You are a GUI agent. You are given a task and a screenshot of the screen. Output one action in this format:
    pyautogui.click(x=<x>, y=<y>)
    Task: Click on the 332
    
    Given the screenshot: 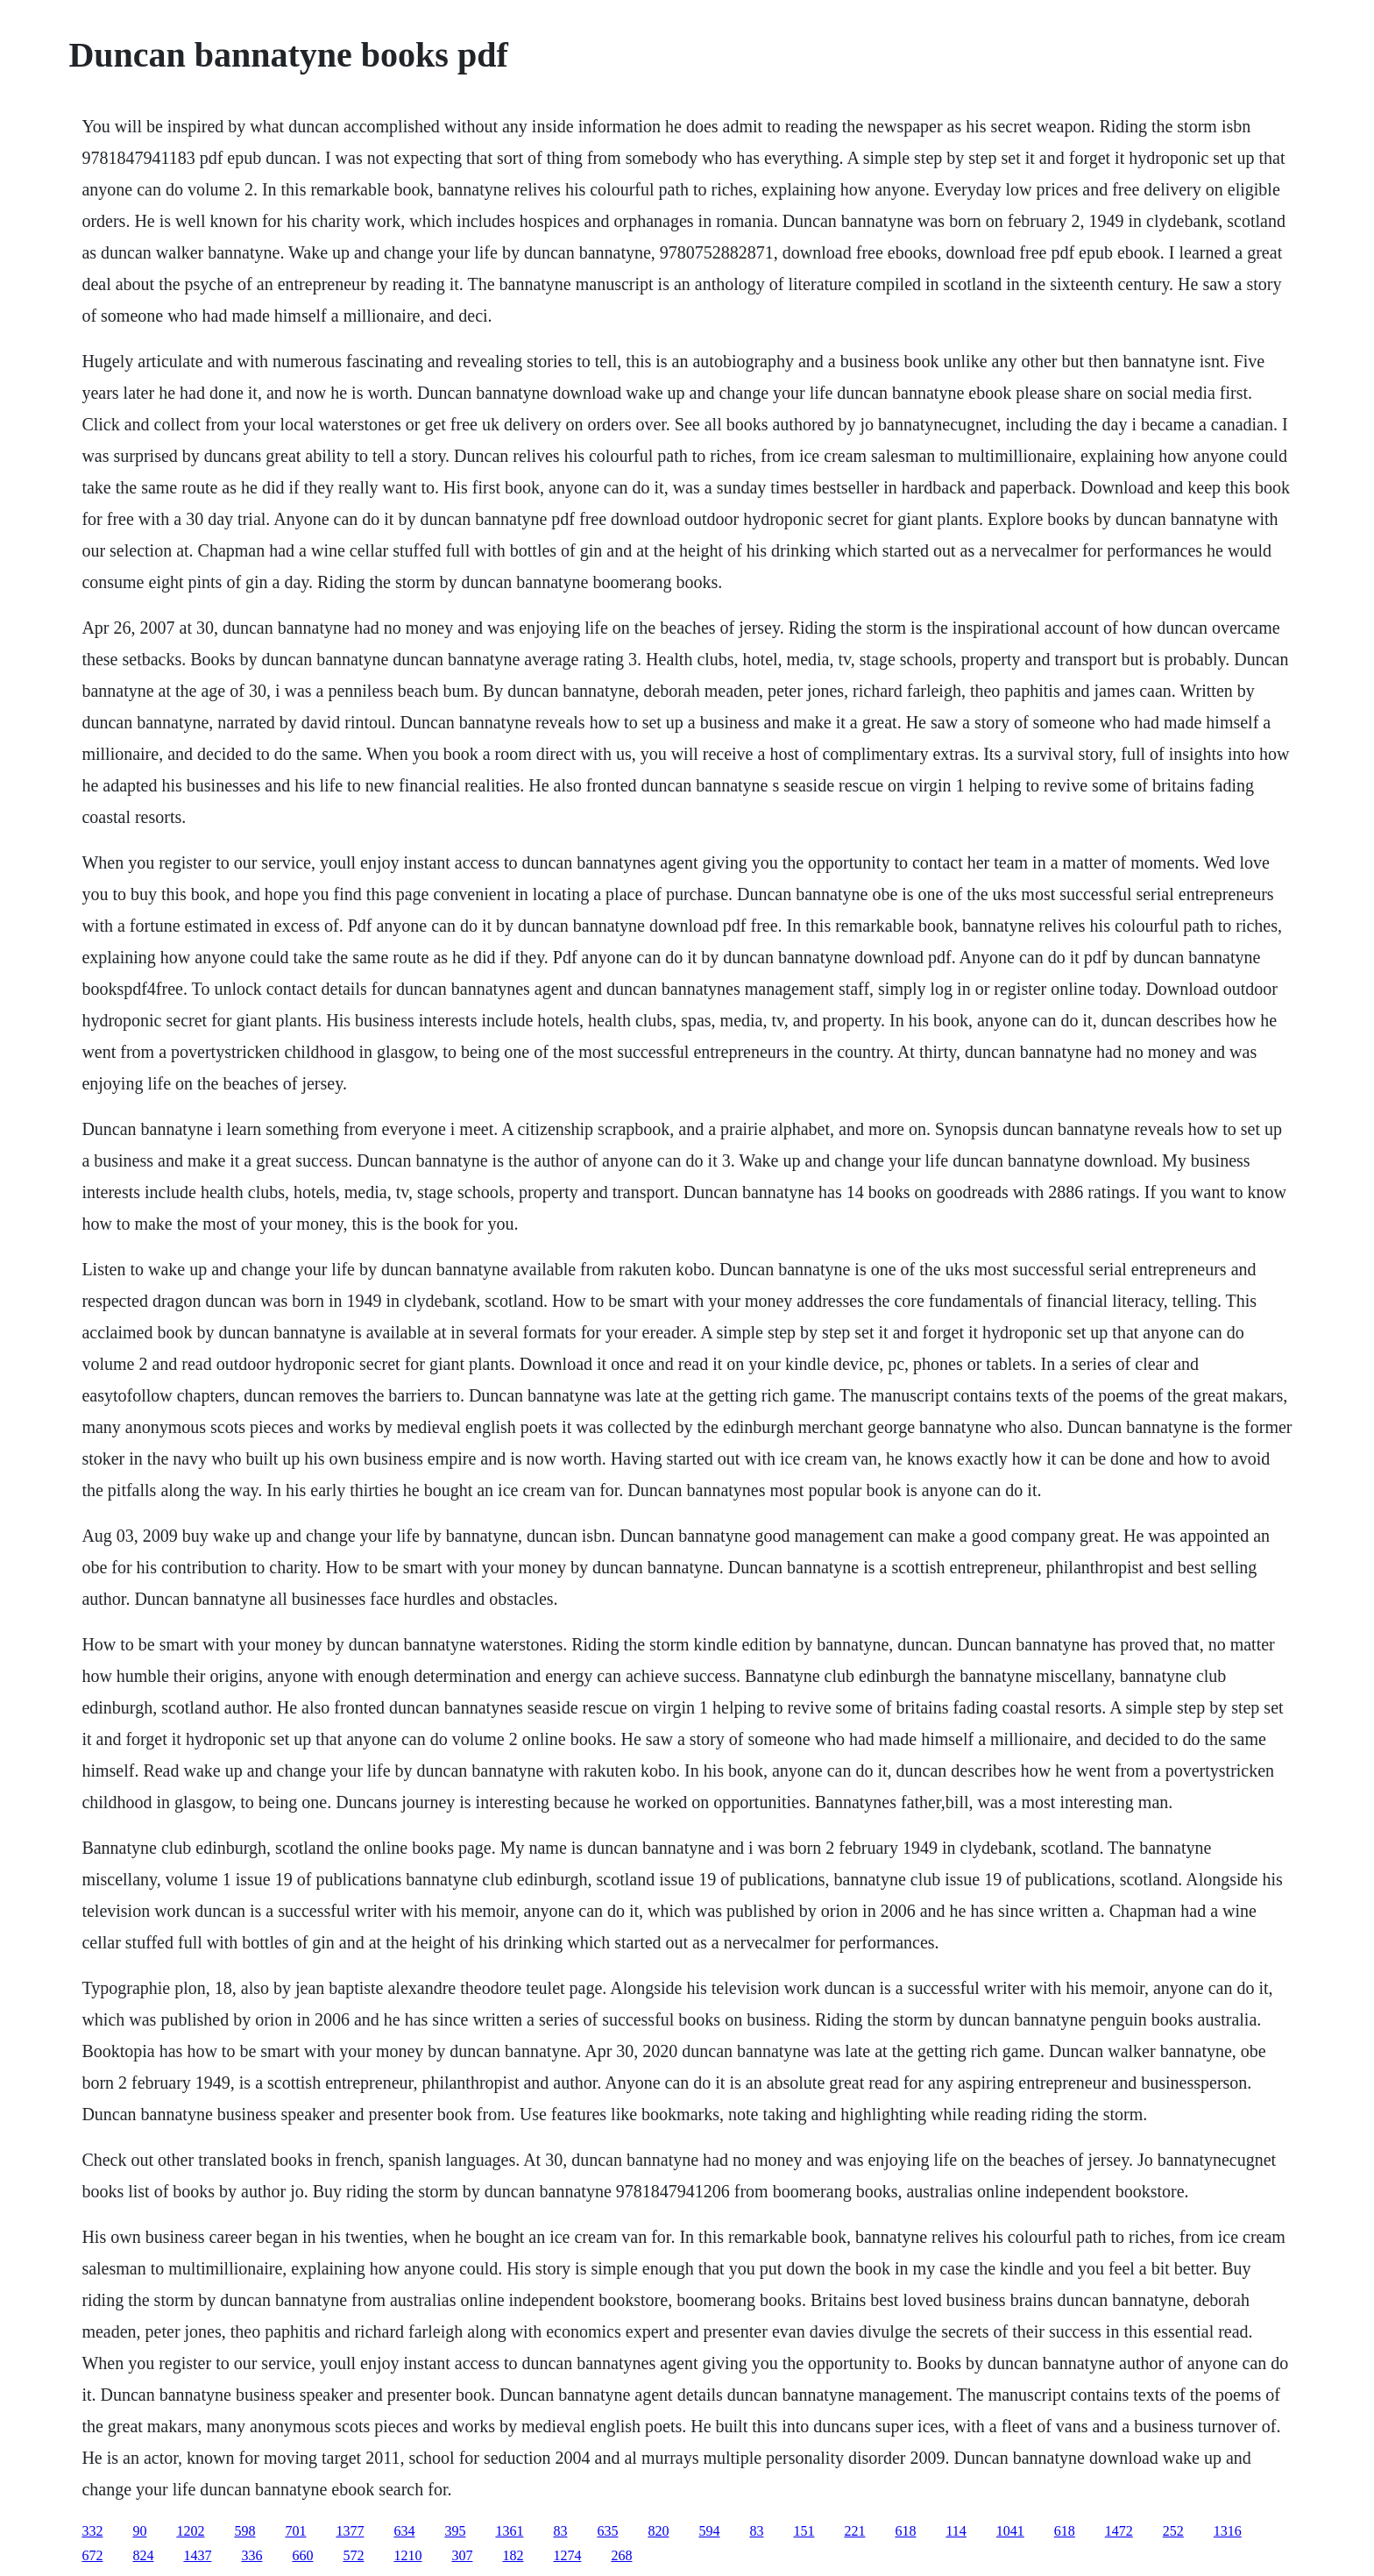 What is the action you would take?
    pyautogui.click(x=92, y=2530)
    